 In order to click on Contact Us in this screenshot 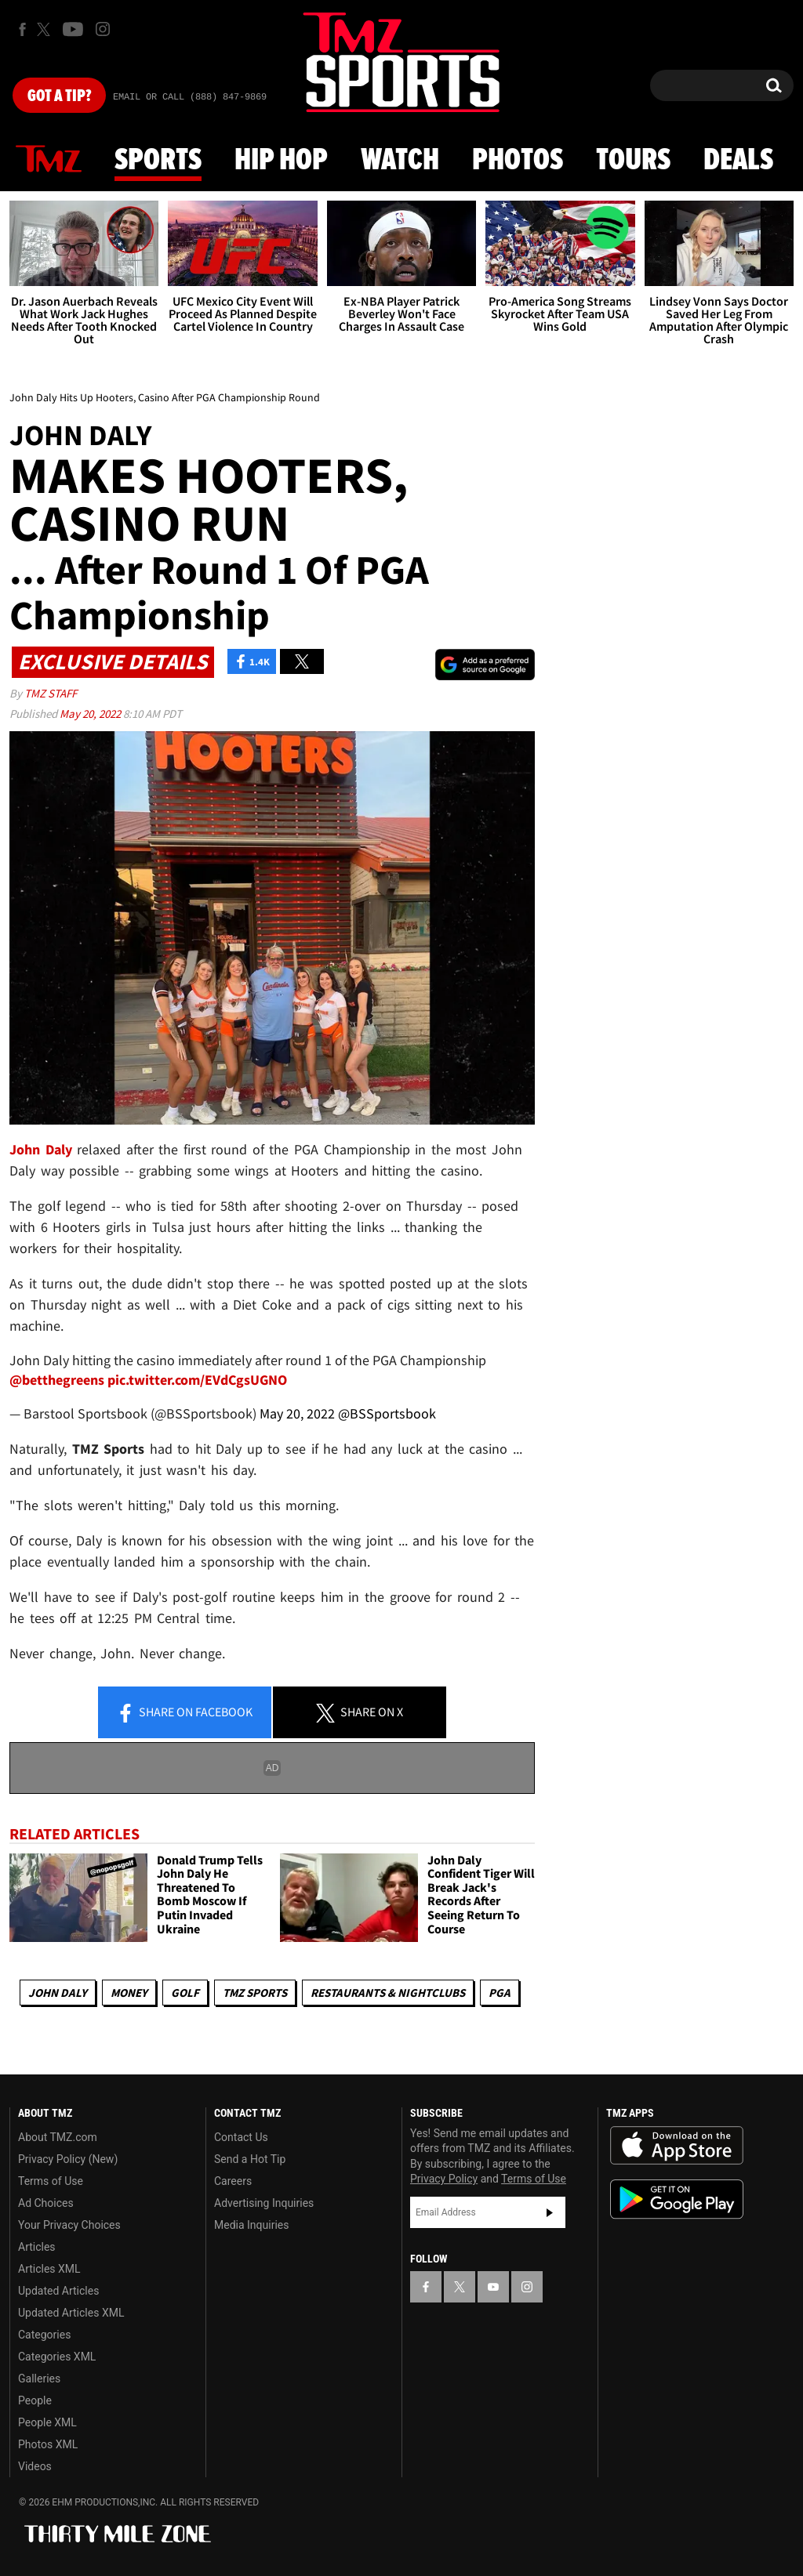, I will do `click(241, 2137)`.